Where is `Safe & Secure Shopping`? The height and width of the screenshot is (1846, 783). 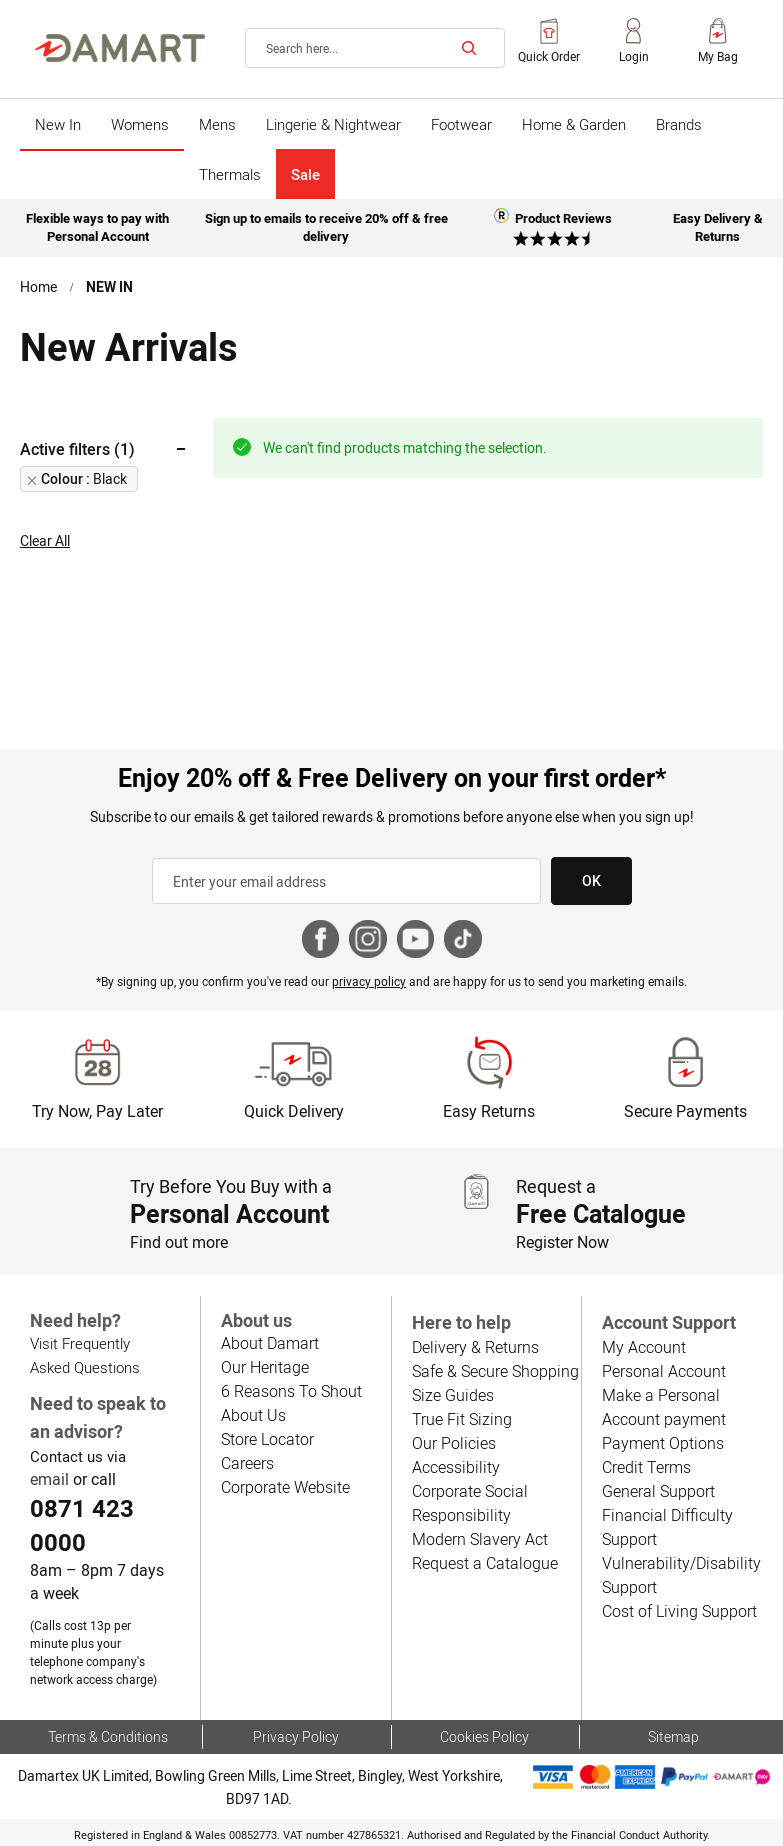 Safe & Secure Shopping is located at coordinates (494, 1370).